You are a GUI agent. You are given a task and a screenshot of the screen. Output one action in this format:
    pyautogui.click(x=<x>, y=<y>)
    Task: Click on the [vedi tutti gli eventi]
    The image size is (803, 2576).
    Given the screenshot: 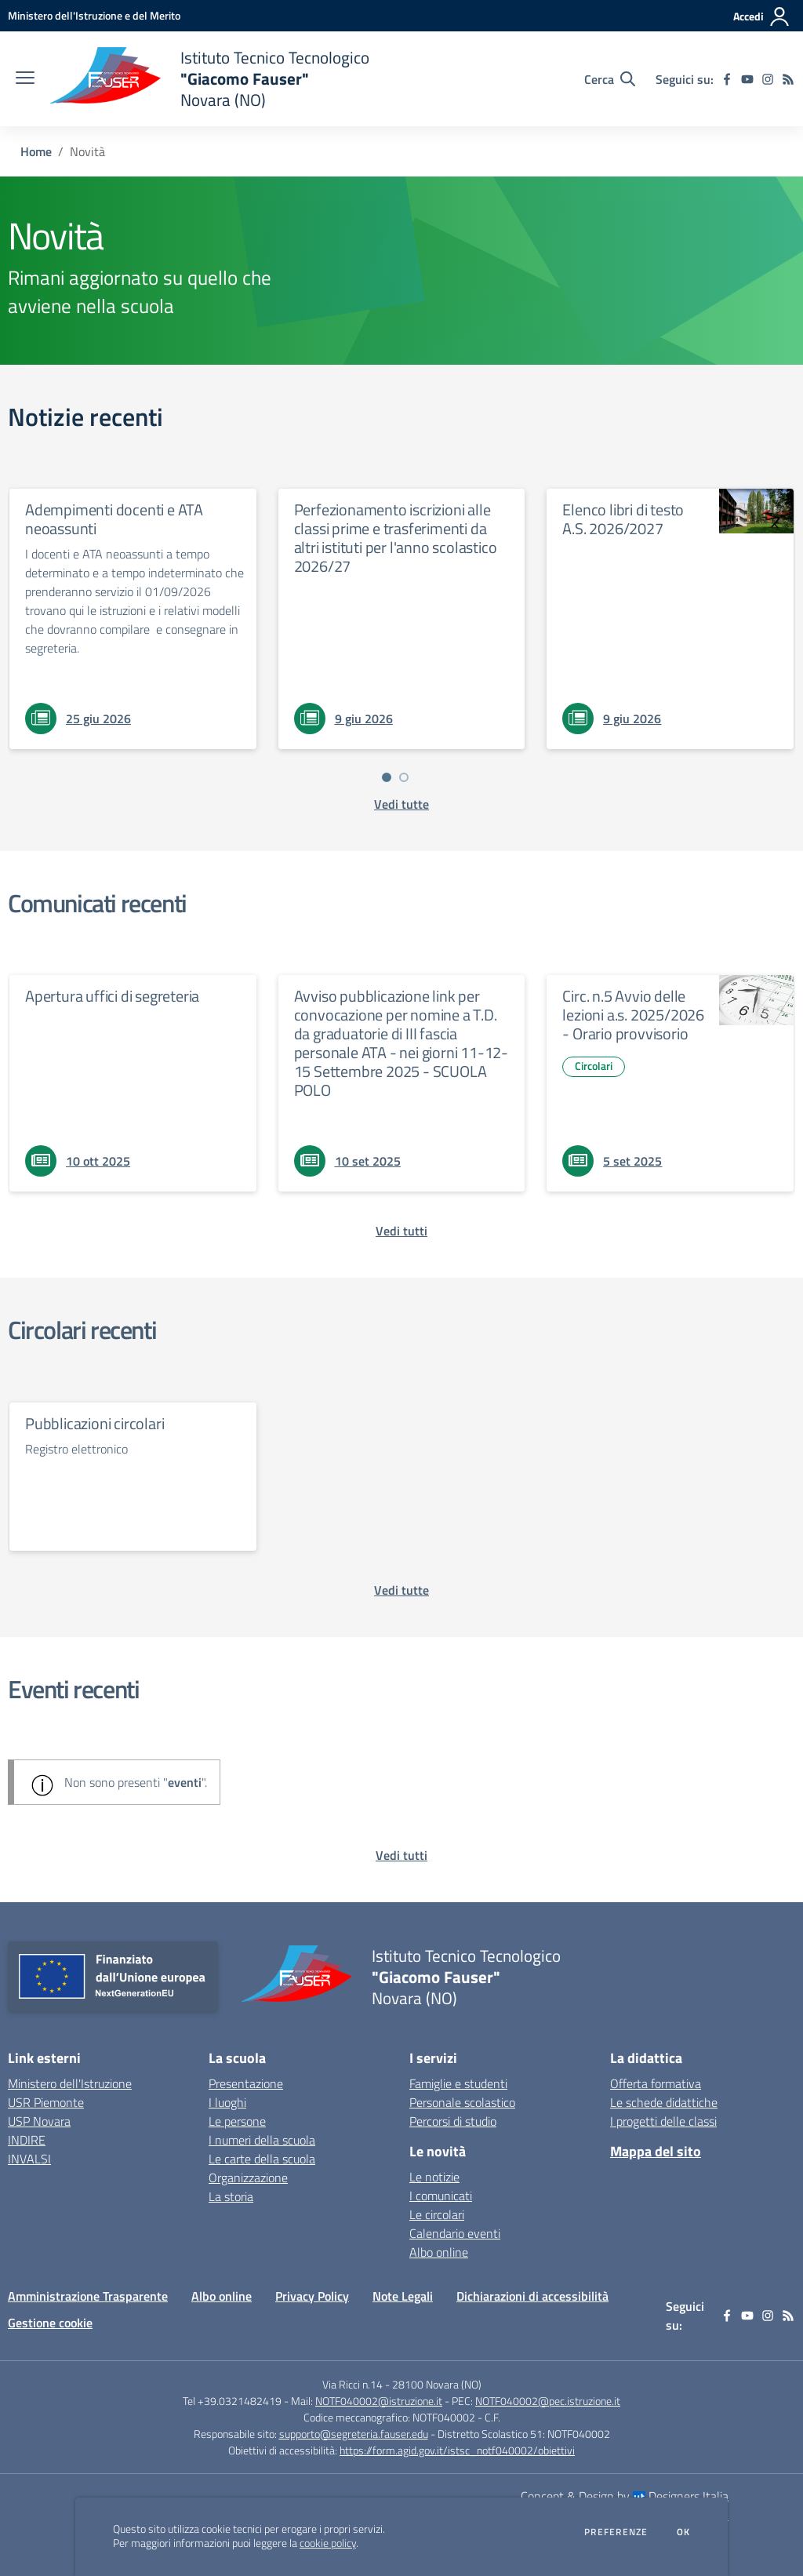 What is the action you would take?
    pyautogui.click(x=401, y=1855)
    